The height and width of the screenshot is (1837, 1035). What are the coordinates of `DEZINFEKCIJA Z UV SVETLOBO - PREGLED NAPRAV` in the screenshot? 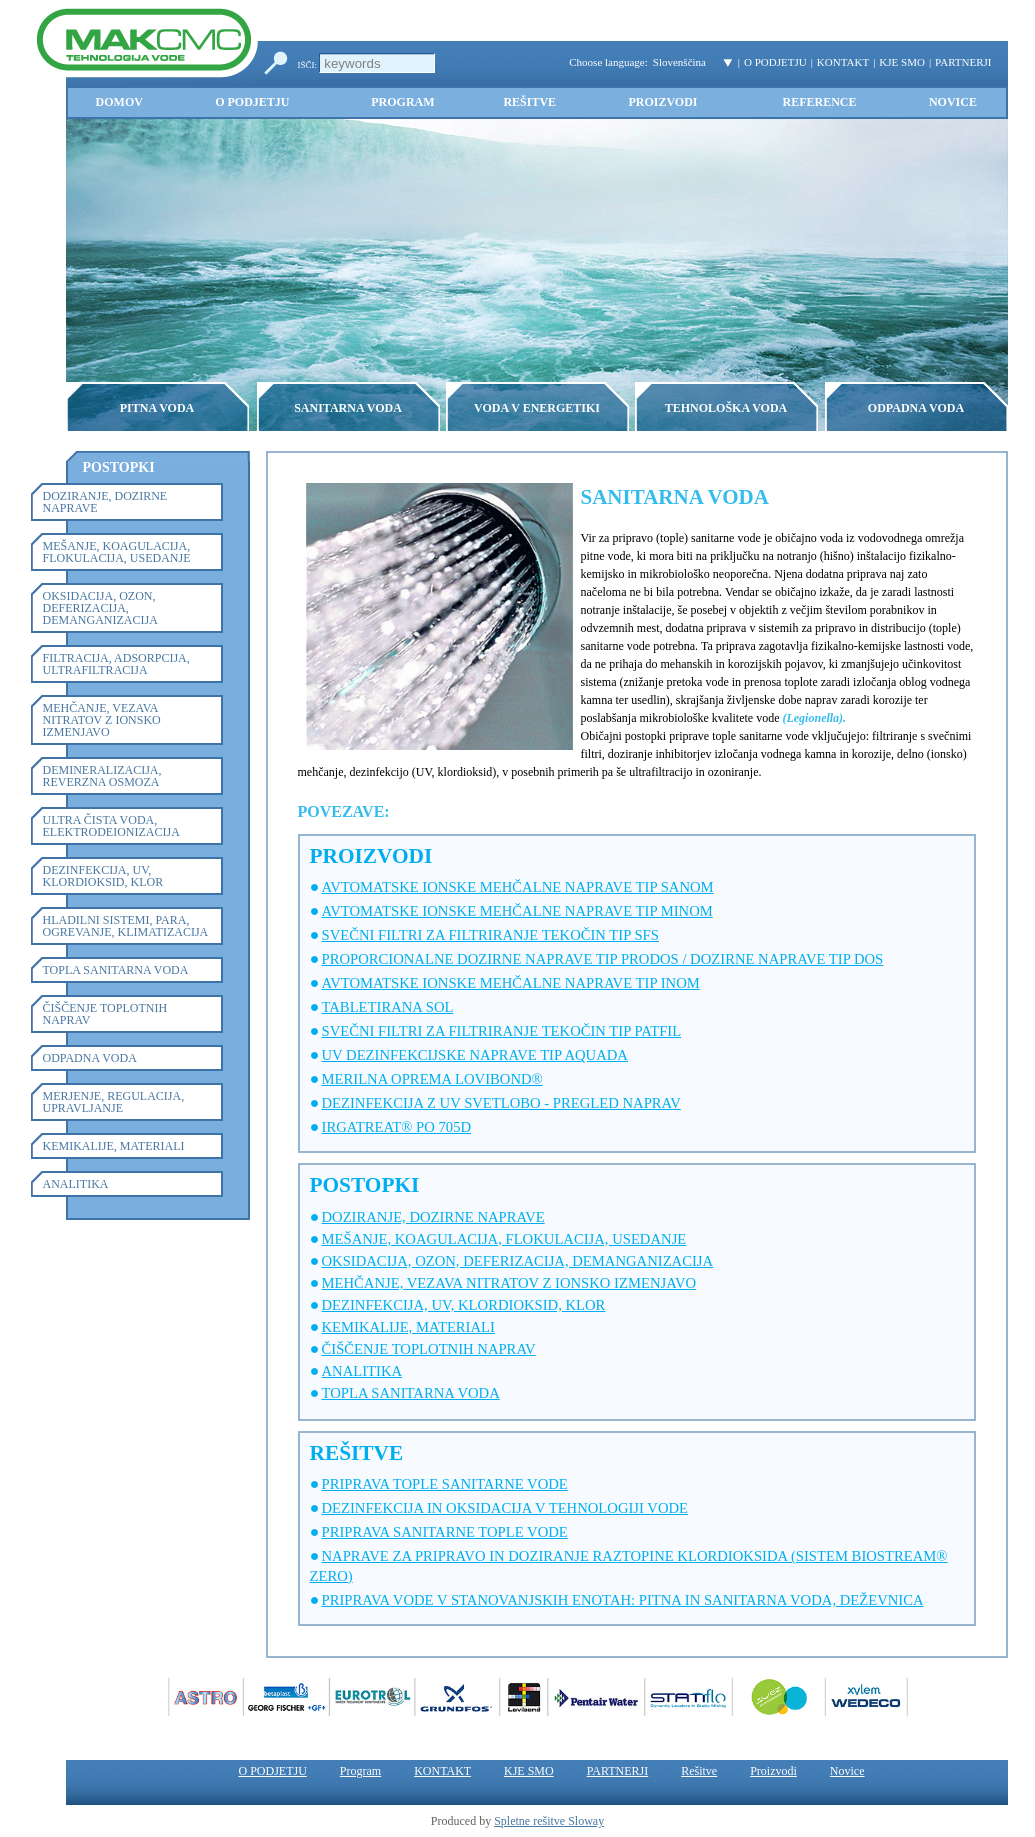 It's located at (501, 1103).